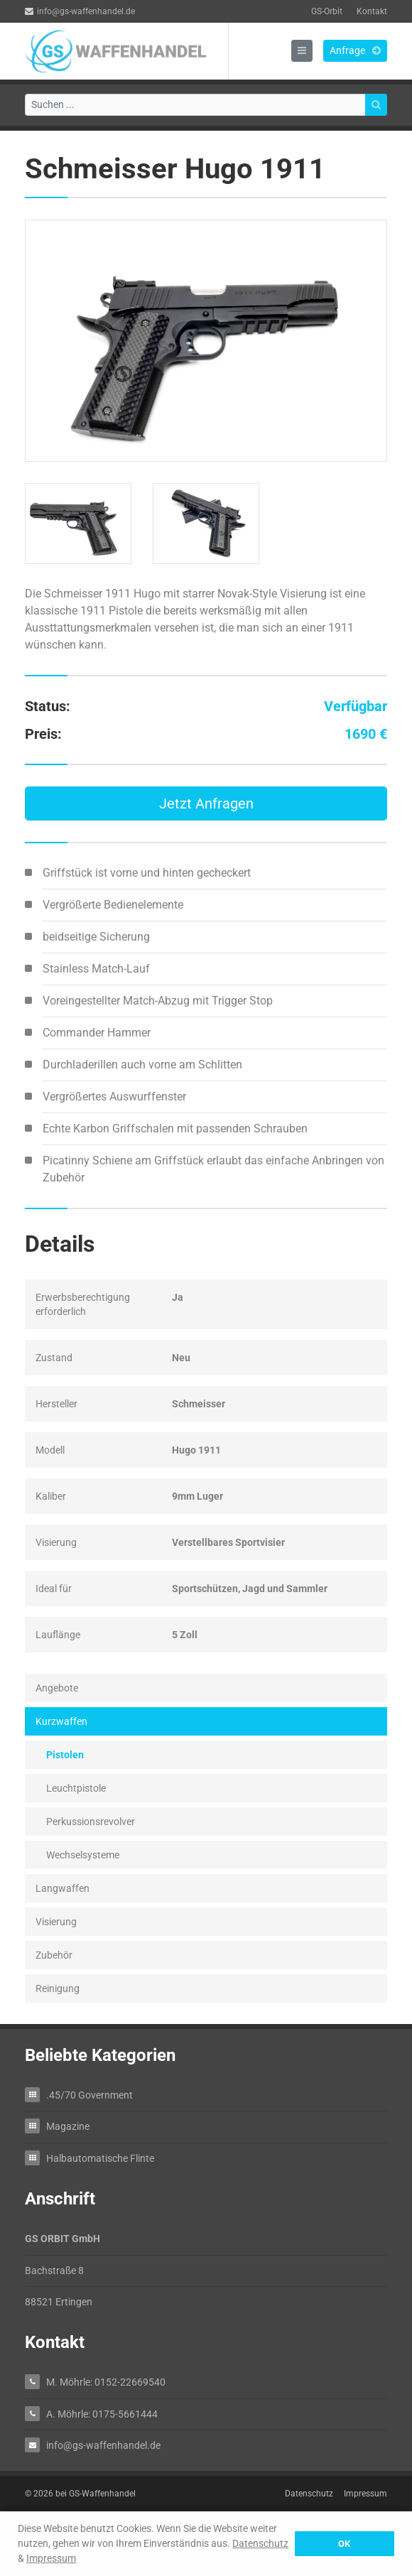 This screenshot has height=2576, width=412. I want to click on Leuchtpistole, so click(76, 1788).